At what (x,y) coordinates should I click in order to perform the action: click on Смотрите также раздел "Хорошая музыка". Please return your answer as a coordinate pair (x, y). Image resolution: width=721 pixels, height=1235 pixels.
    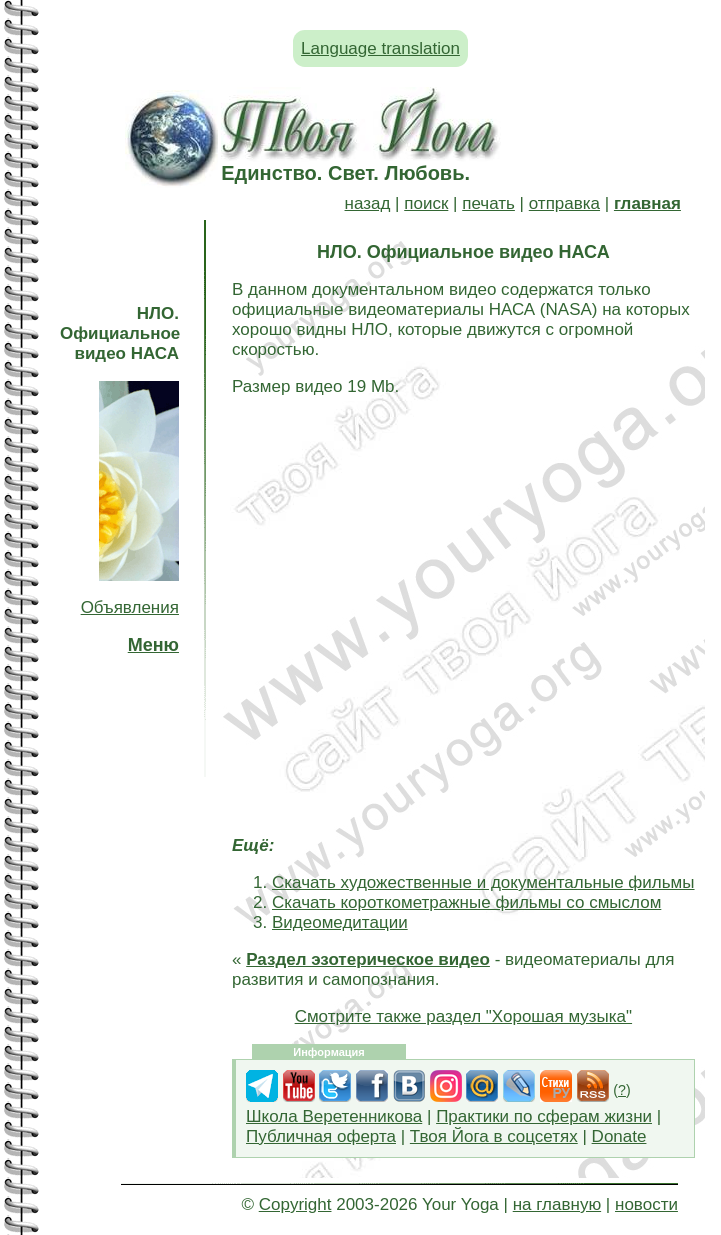
    Looking at the image, I should click on (463, 1016).